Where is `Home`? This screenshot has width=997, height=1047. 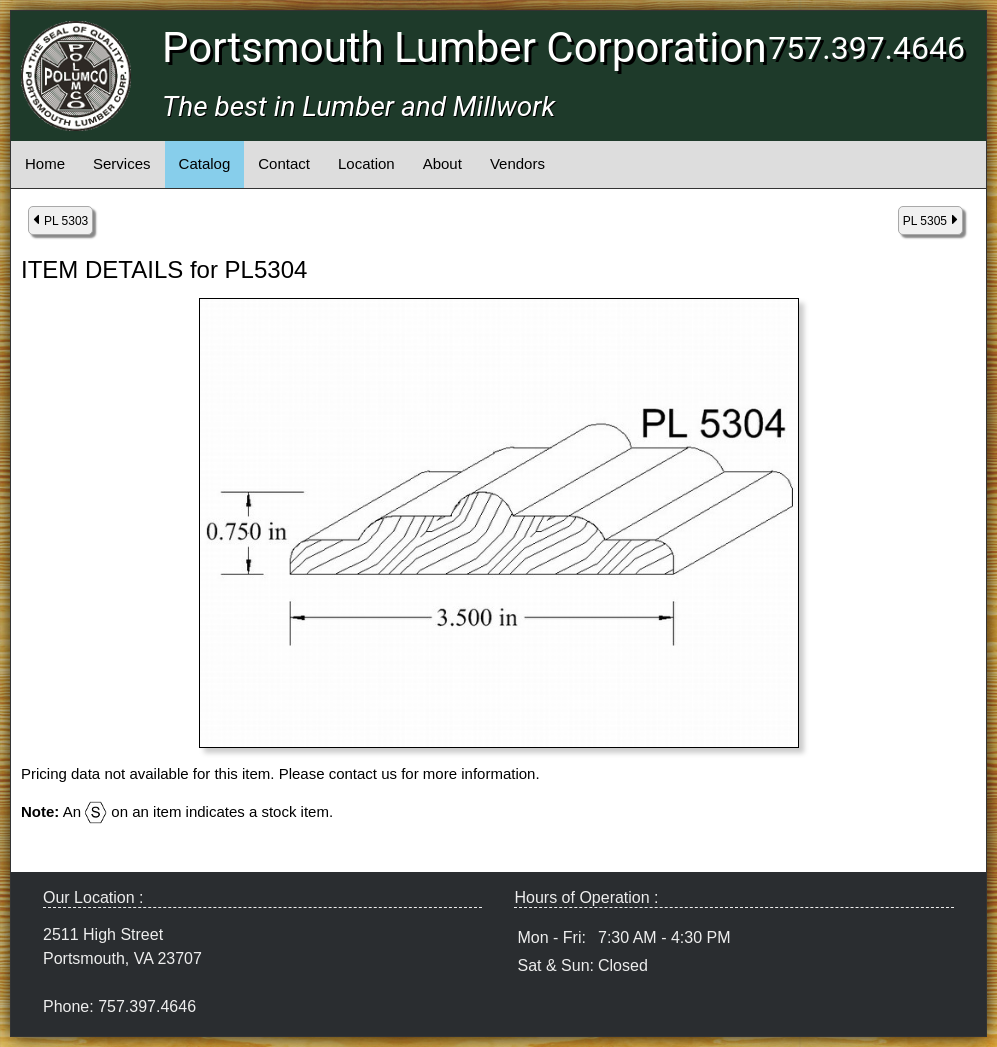
Home is located at coordinates (45, 163).